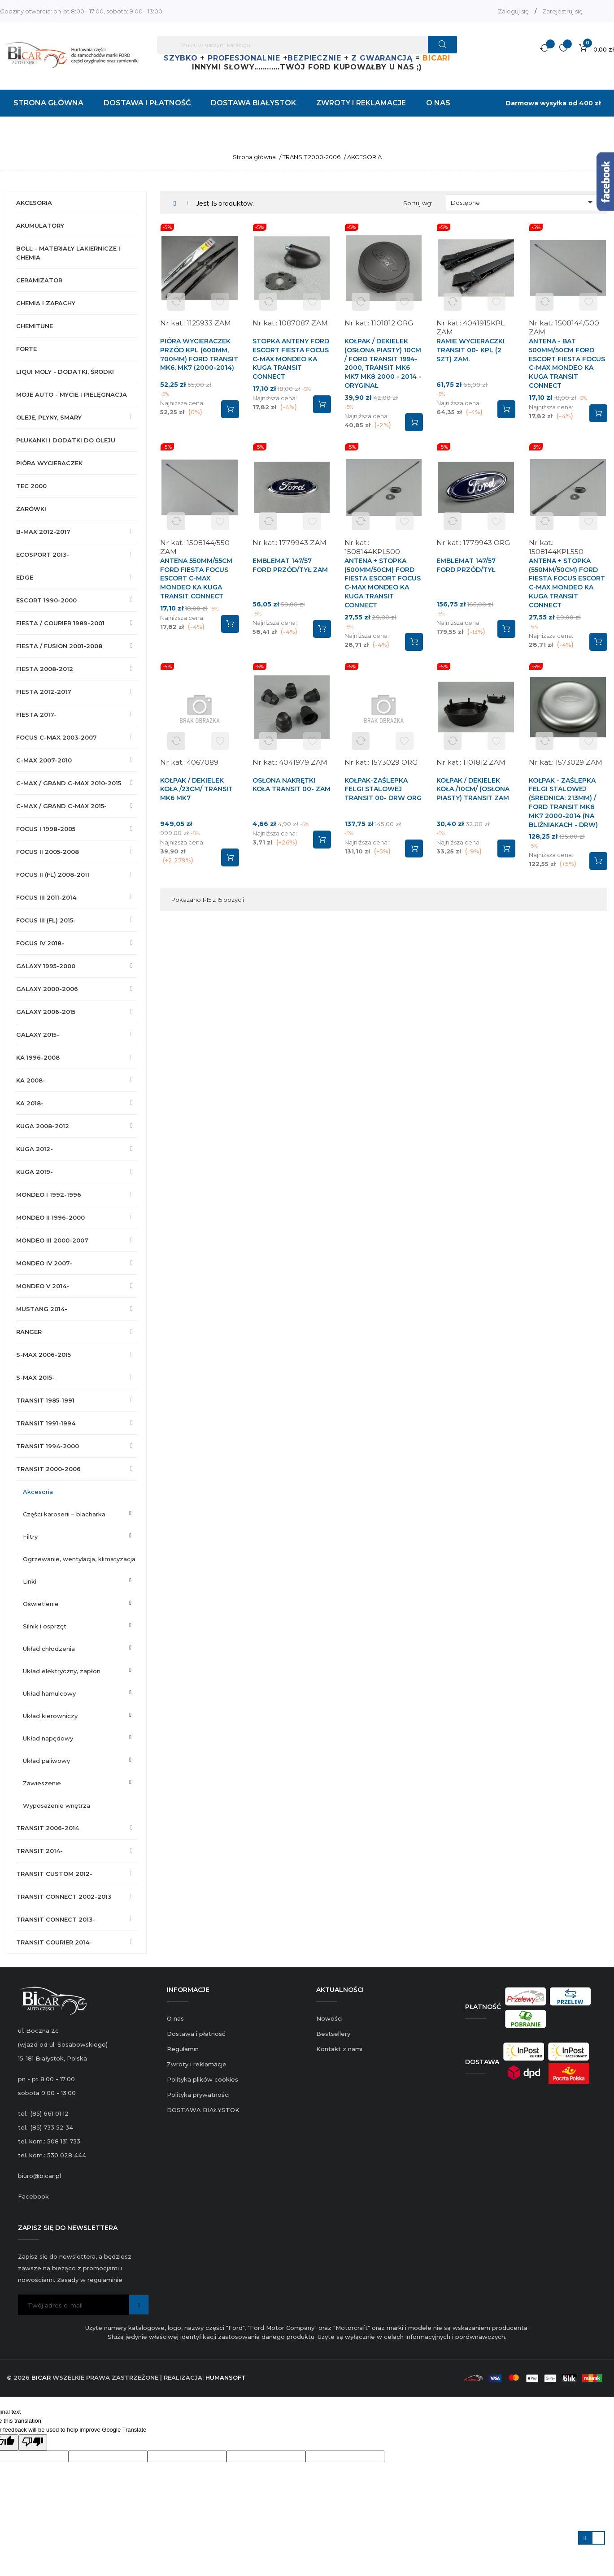  I want to click on FIESTA 2012-2017, so click(43, 691).